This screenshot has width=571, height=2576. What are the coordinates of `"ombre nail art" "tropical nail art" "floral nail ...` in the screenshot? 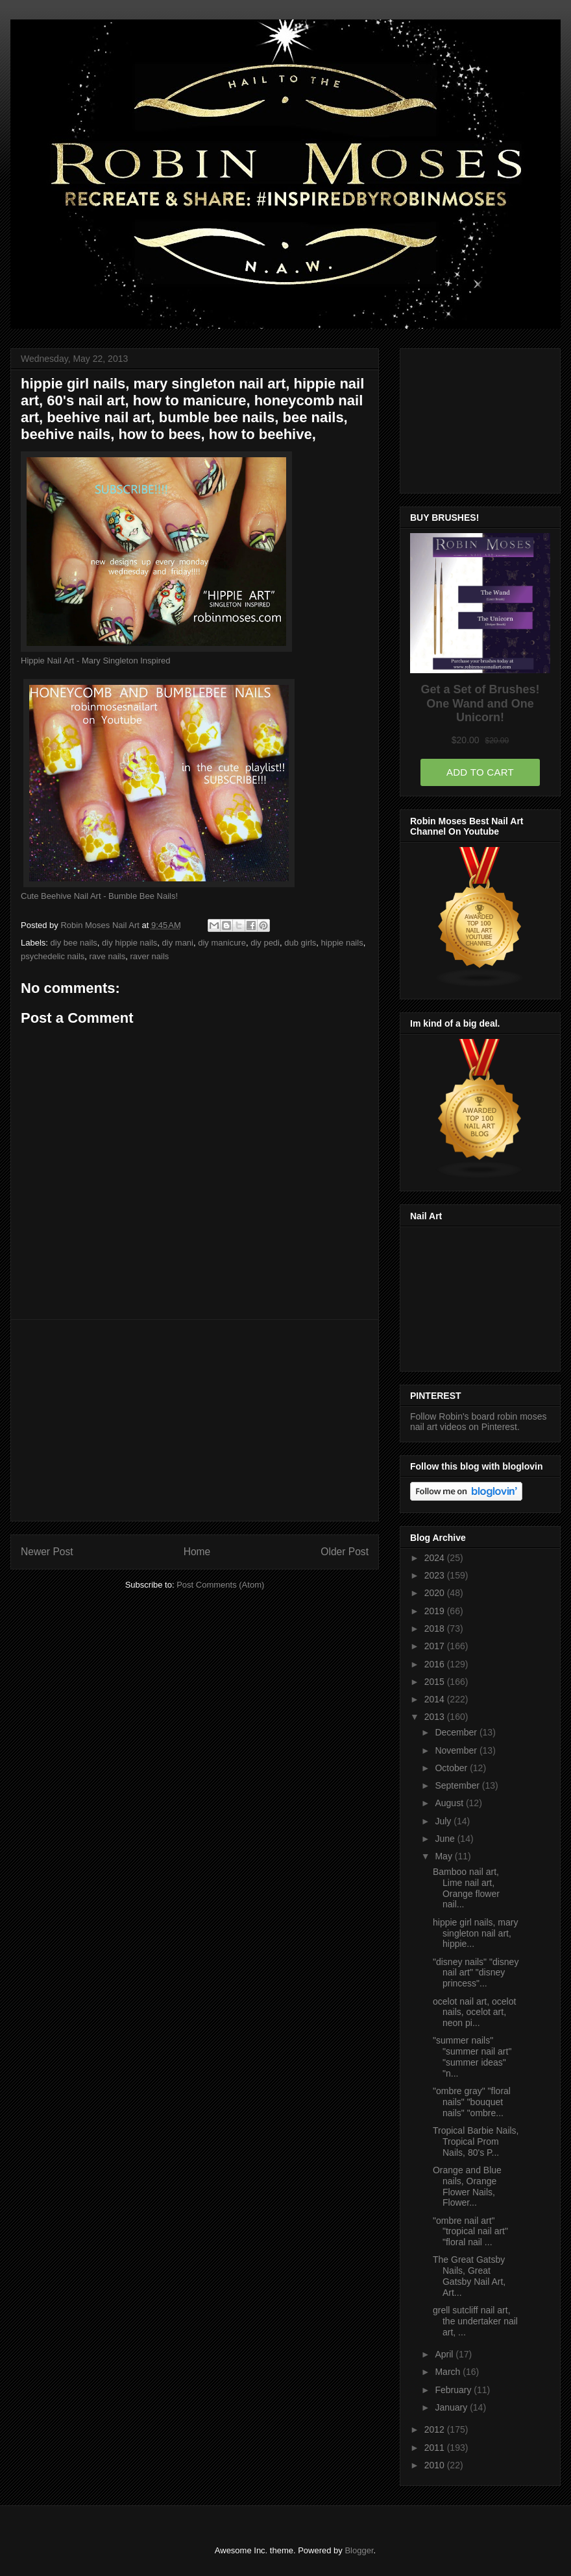 It's located at (470, 2231).